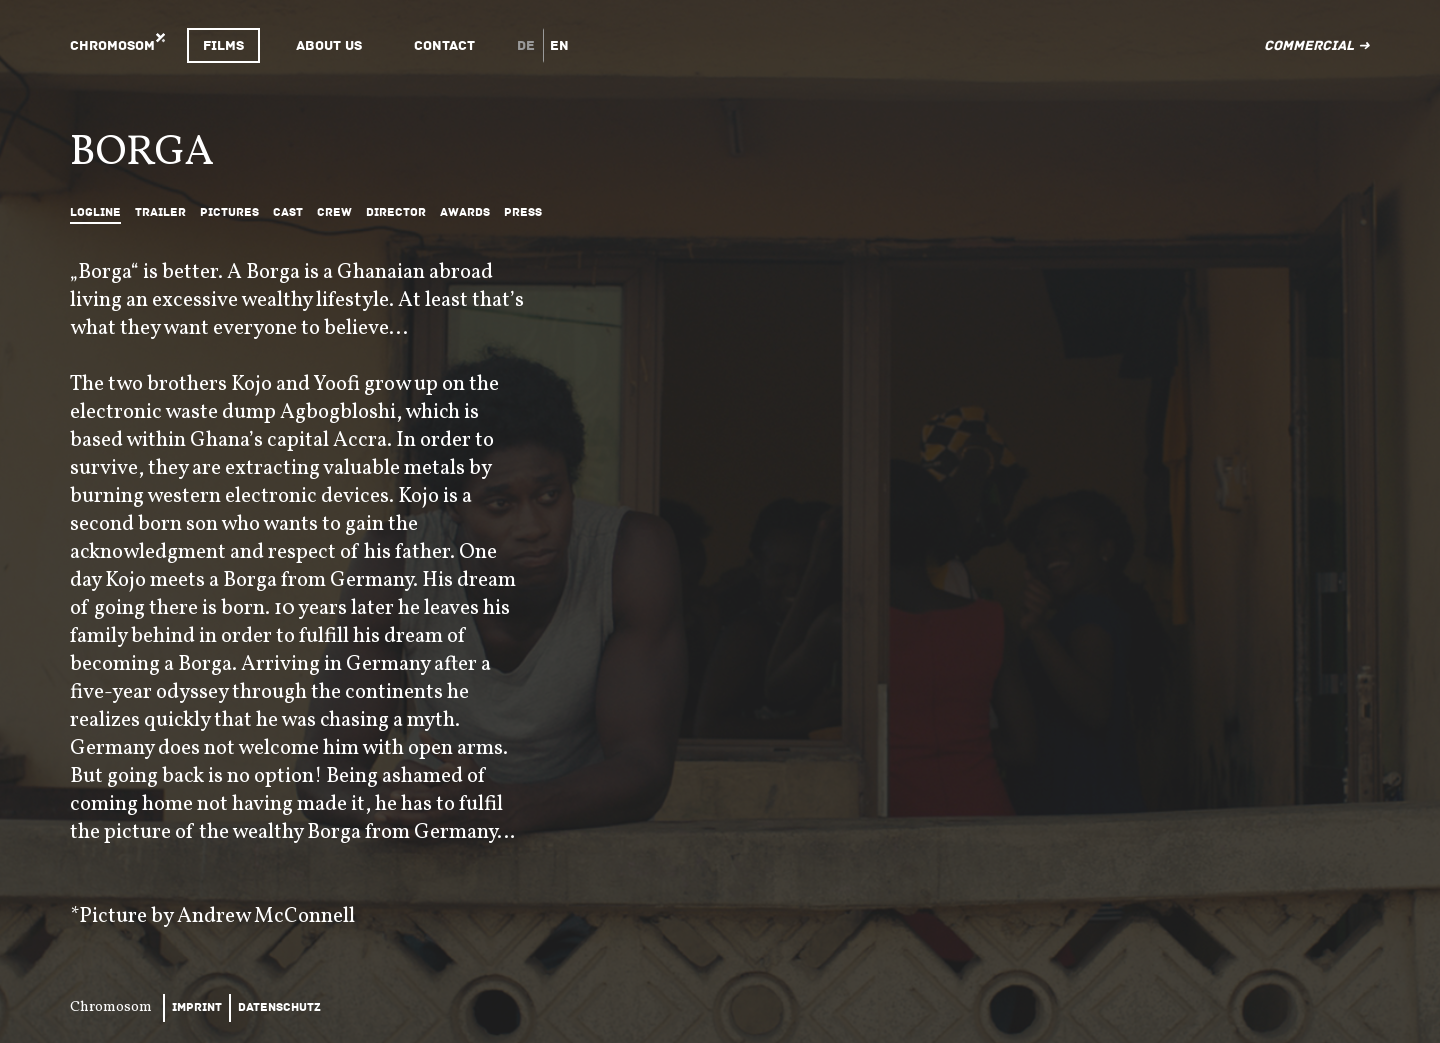 The height and width of the screenshot is (1043, 1440). What do you see at coordinates (229, 212) in the screenshot?
I see `Pictures` at bounding box center [229, 212].